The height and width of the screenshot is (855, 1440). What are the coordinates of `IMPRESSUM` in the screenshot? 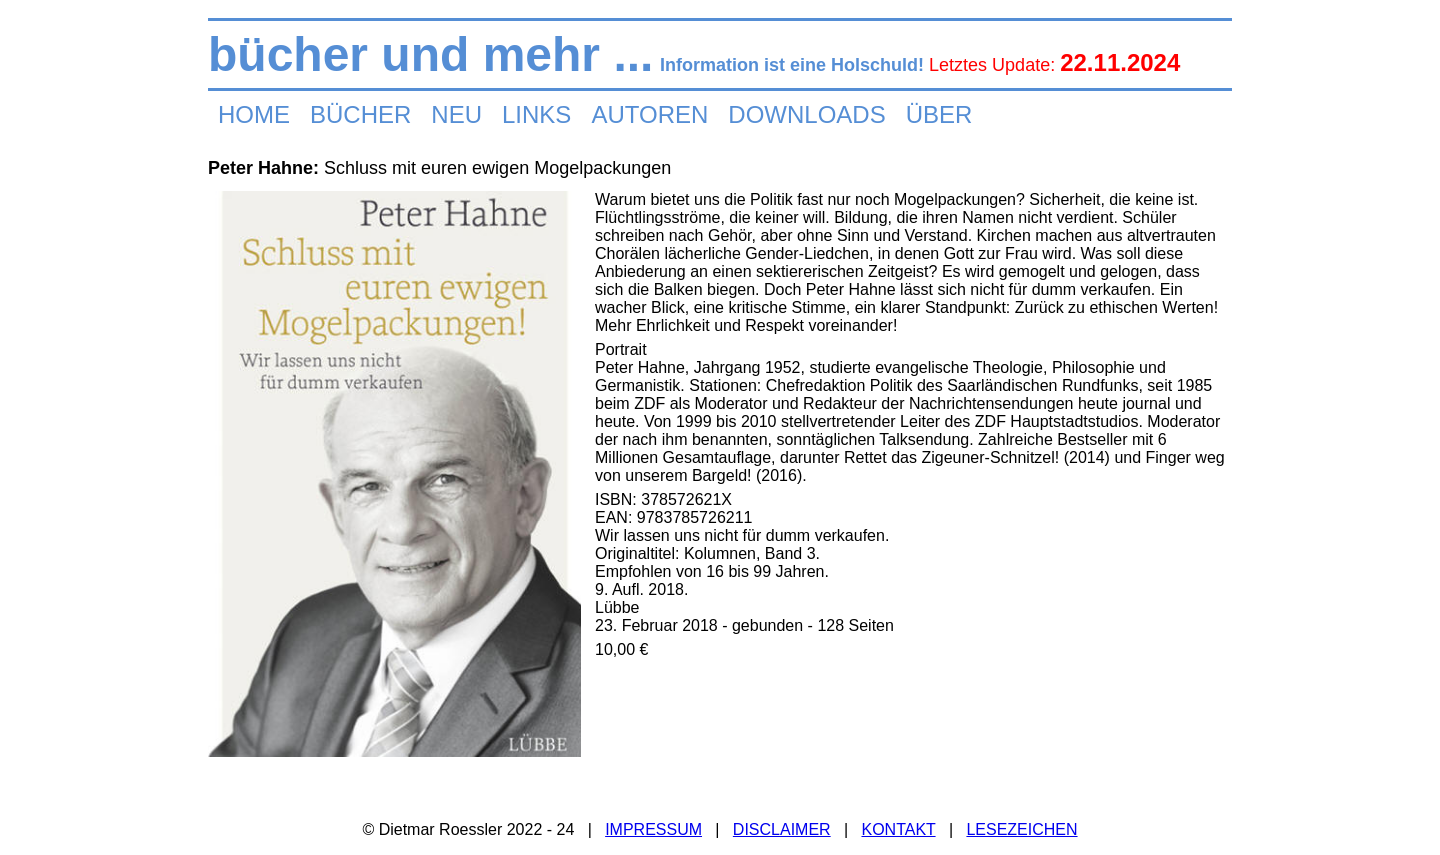 It's located at (653, 829).